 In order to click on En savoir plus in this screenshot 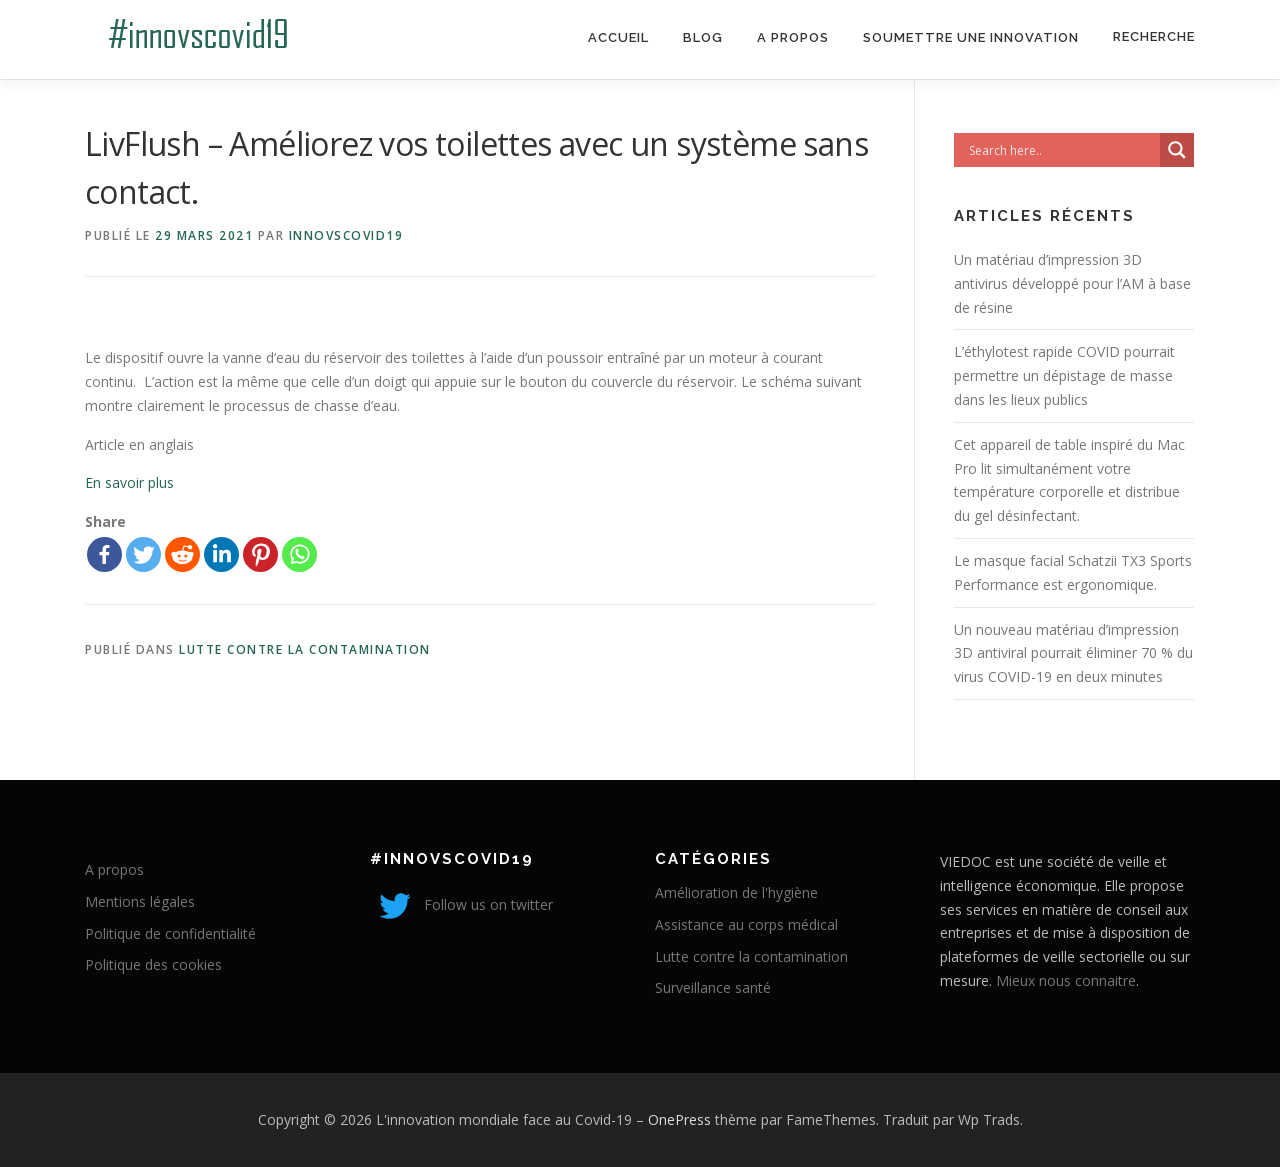, I will do `click(129, 482)`.